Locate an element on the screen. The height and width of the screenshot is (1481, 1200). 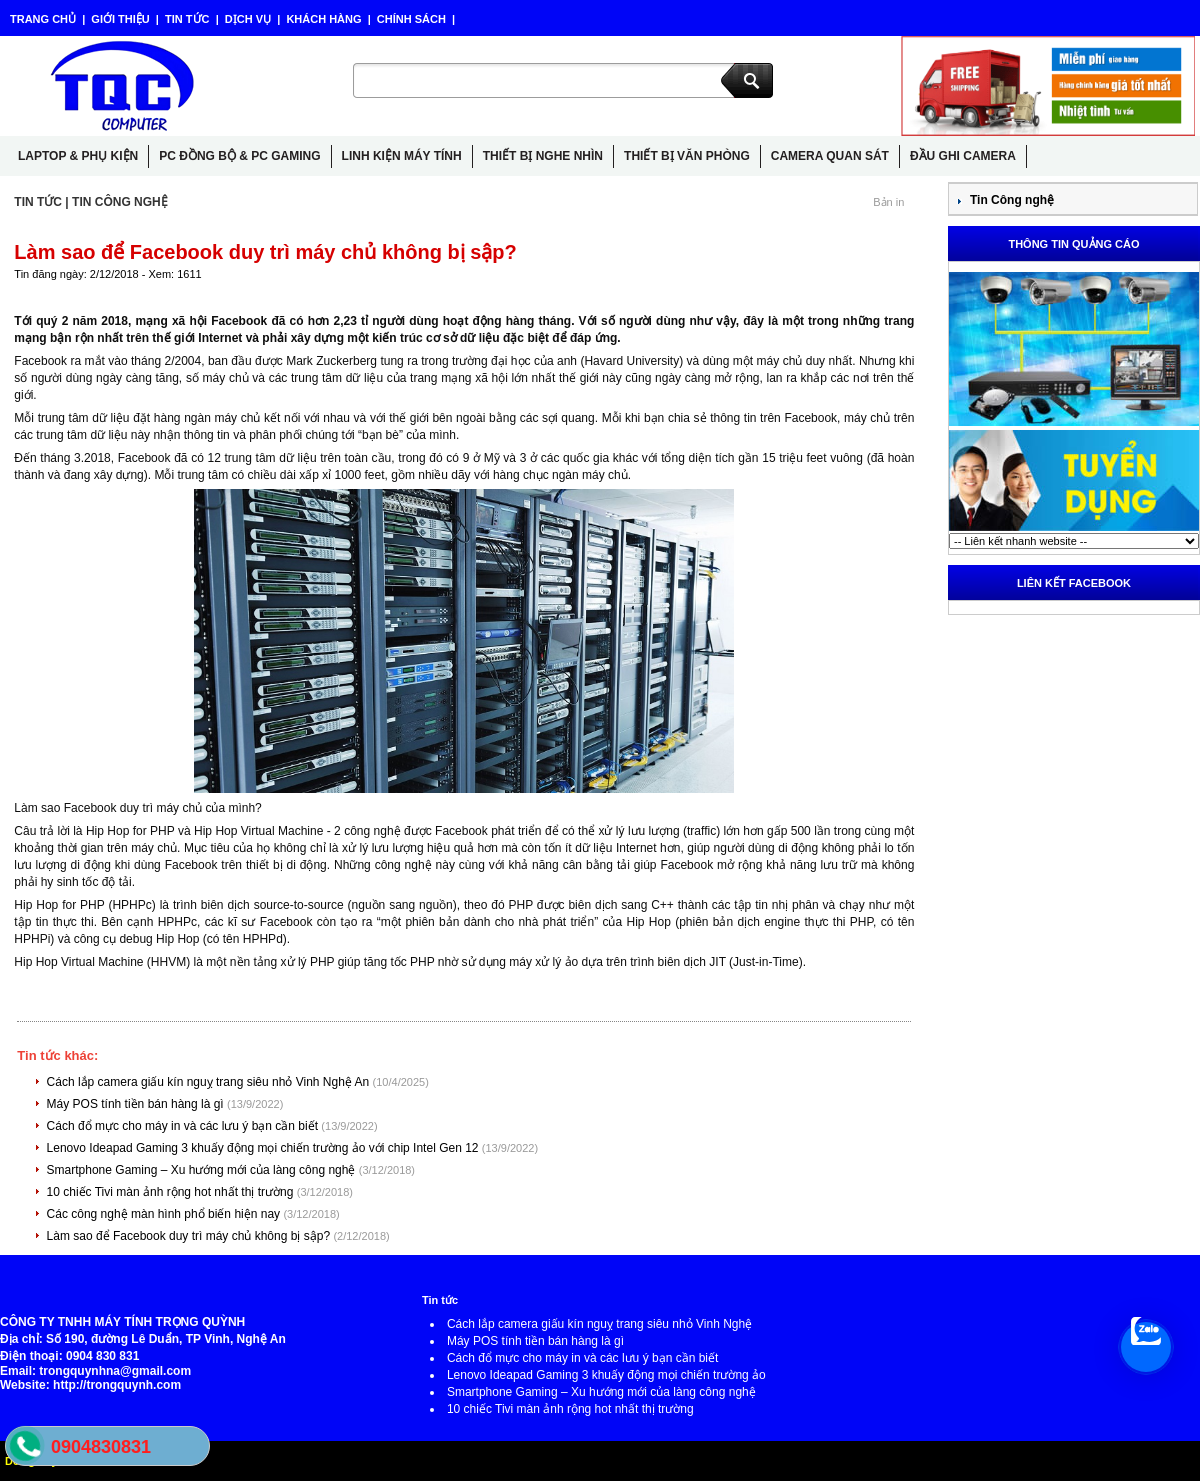
Lenovo Ideapad Gaming 3 khuấy động mọi chiến trường ảo với chip Intel Gen 12 is located at coordinates (264, 1148).